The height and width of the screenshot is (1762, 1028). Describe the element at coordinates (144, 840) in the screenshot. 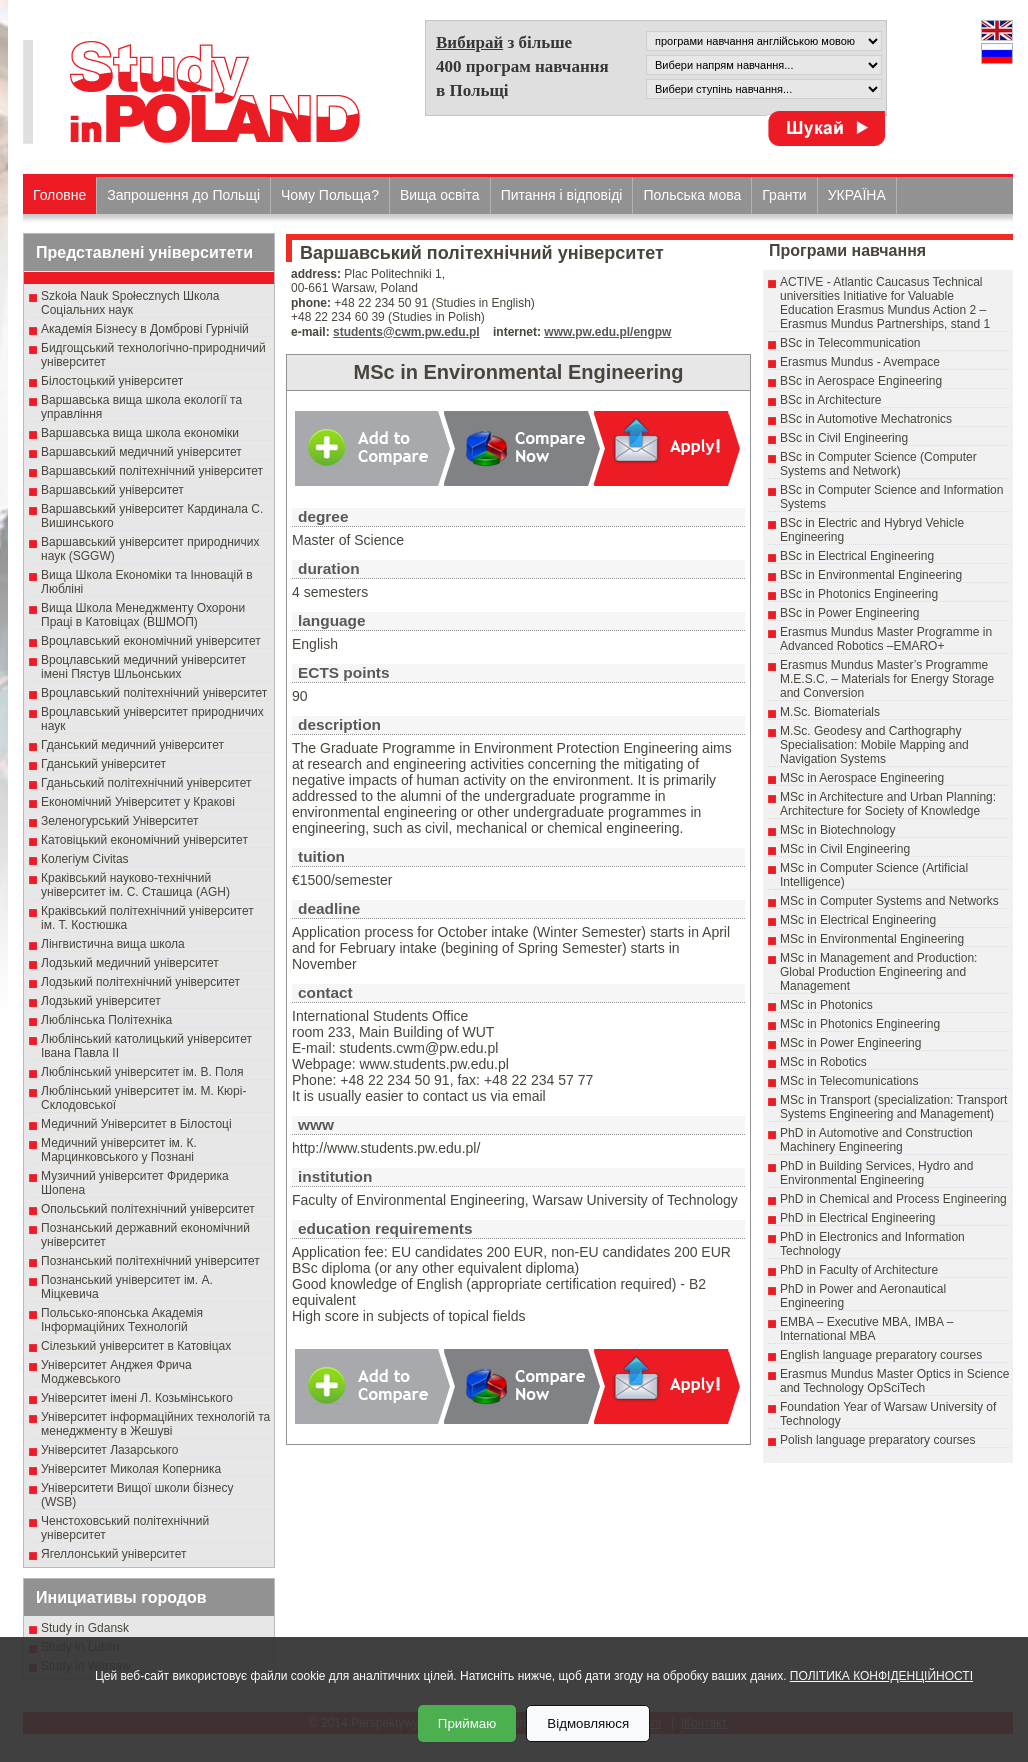

I see `Катовіцький економічний університет` at that location.